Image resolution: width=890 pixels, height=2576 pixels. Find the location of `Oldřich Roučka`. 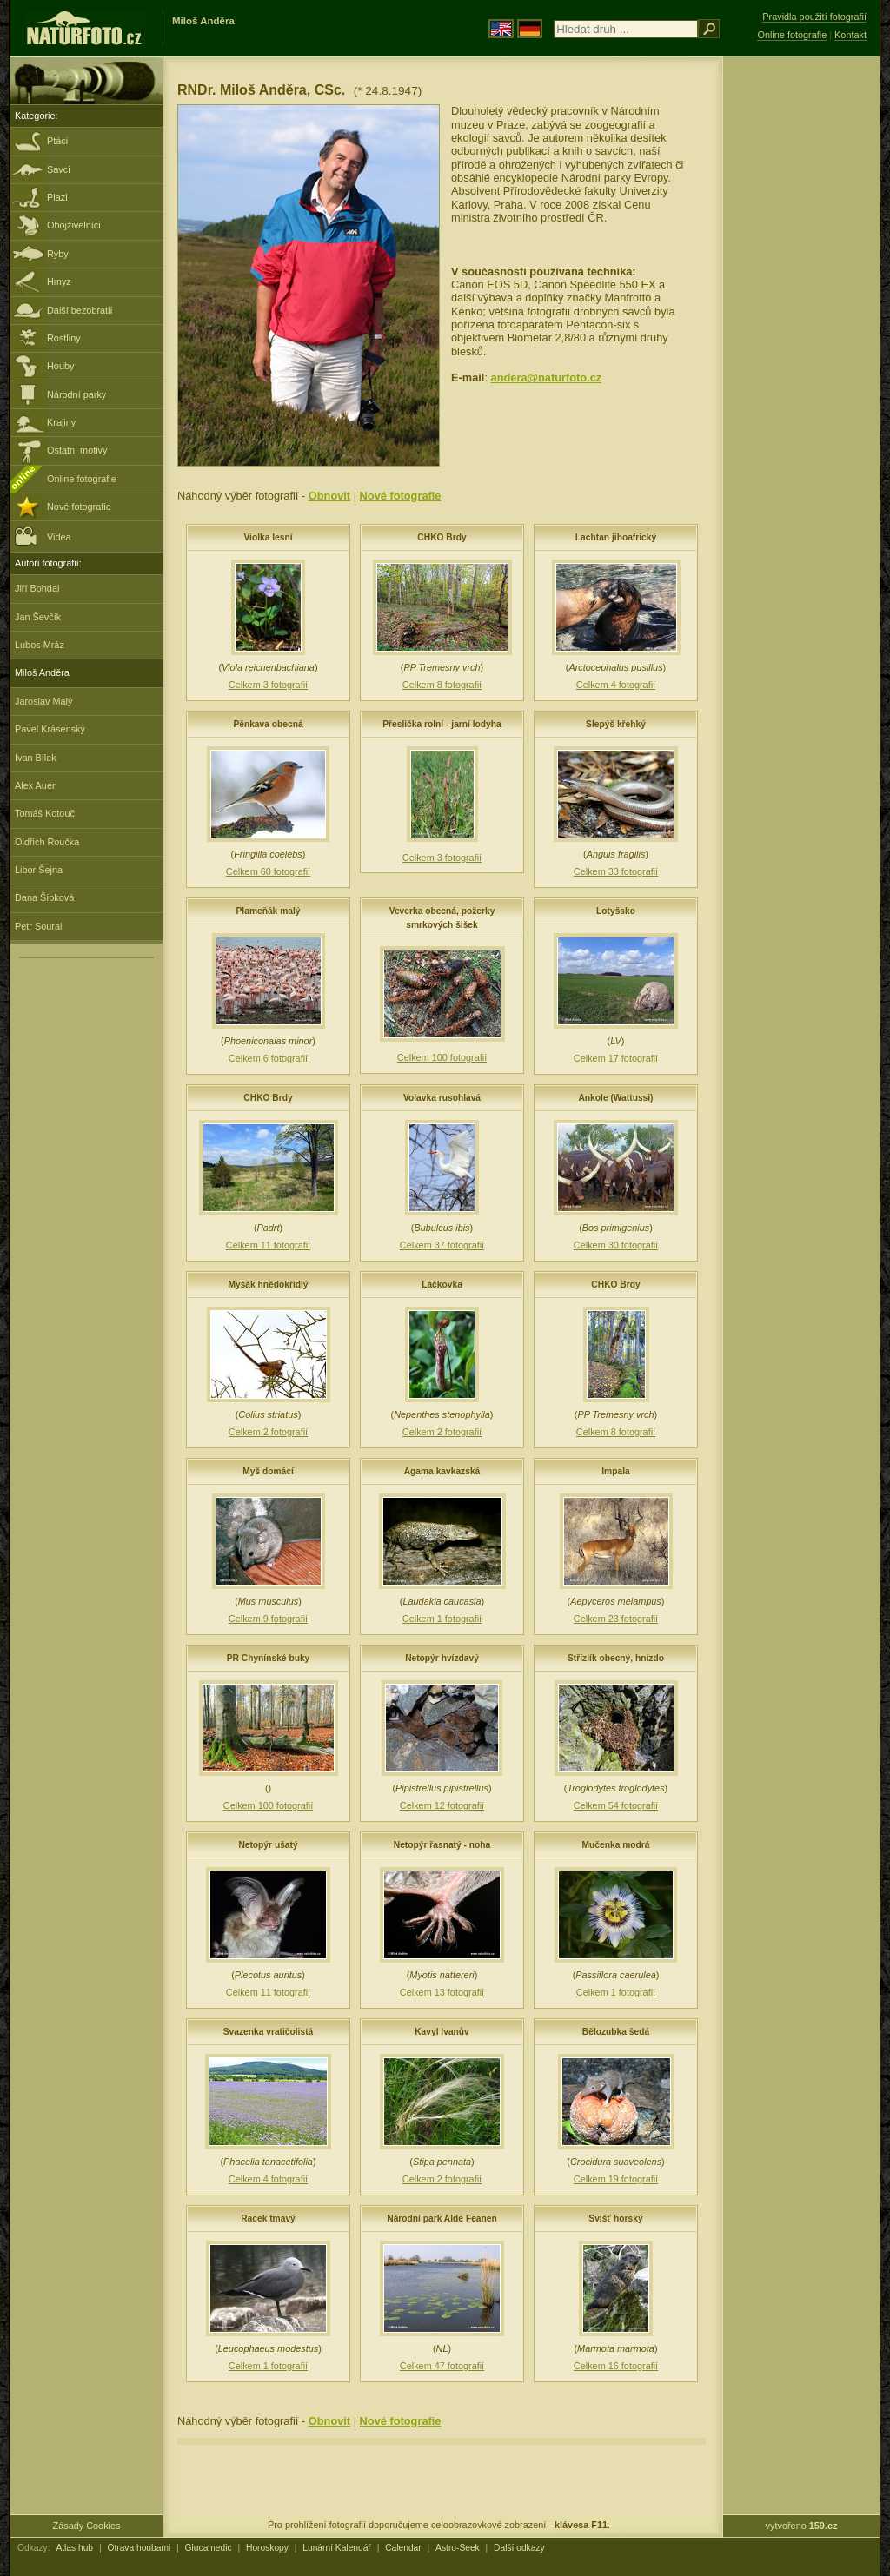

Oldřich Roučka is located at coordinates (47, 842).